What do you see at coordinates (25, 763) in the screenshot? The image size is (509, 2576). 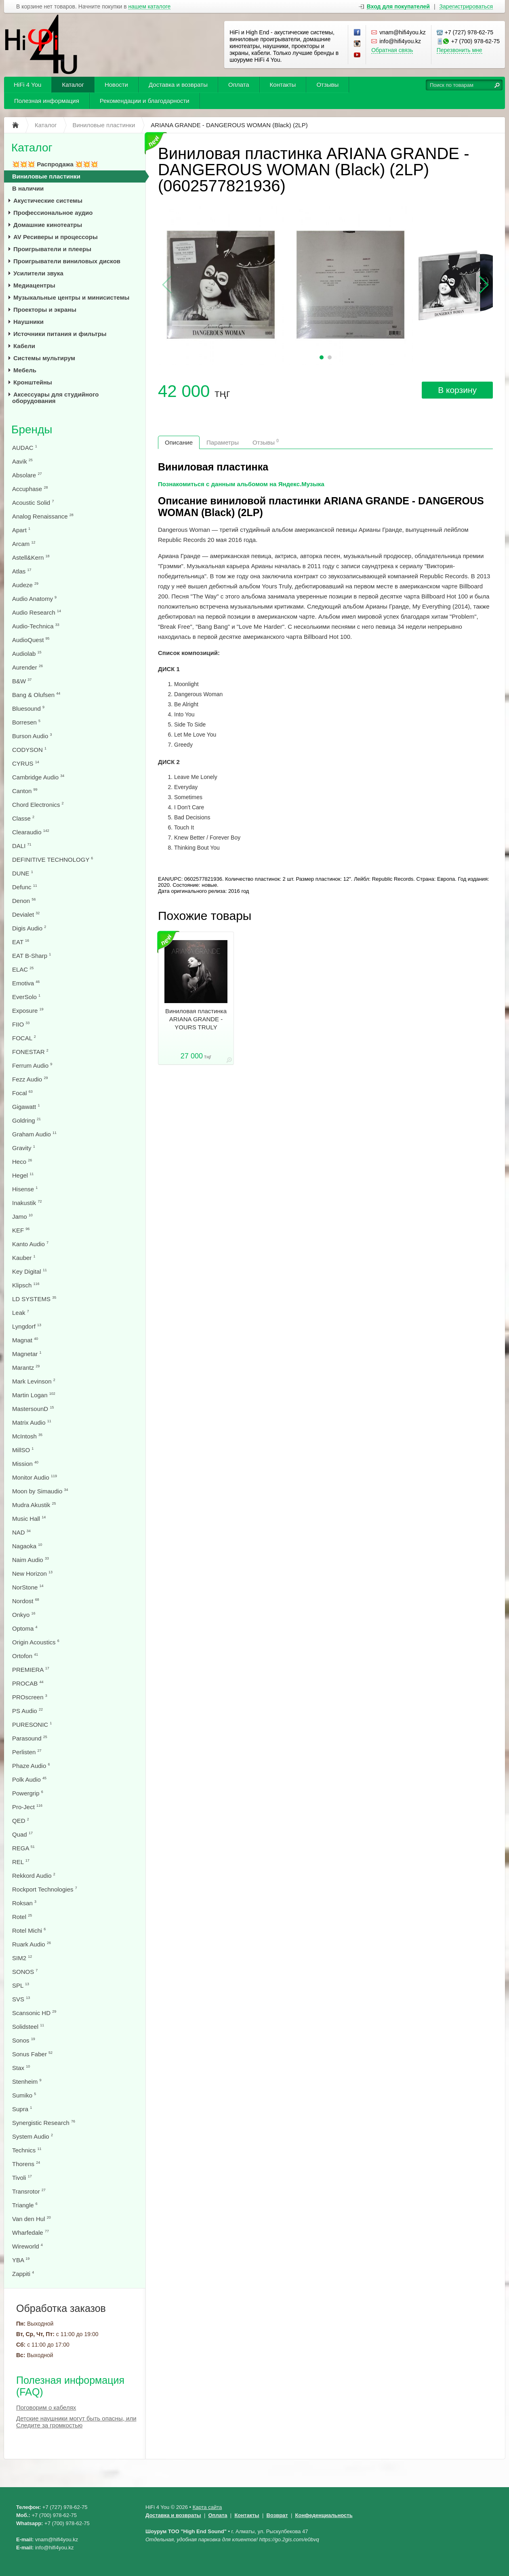 I see `CYRUS` at bounding box center [25, 763].